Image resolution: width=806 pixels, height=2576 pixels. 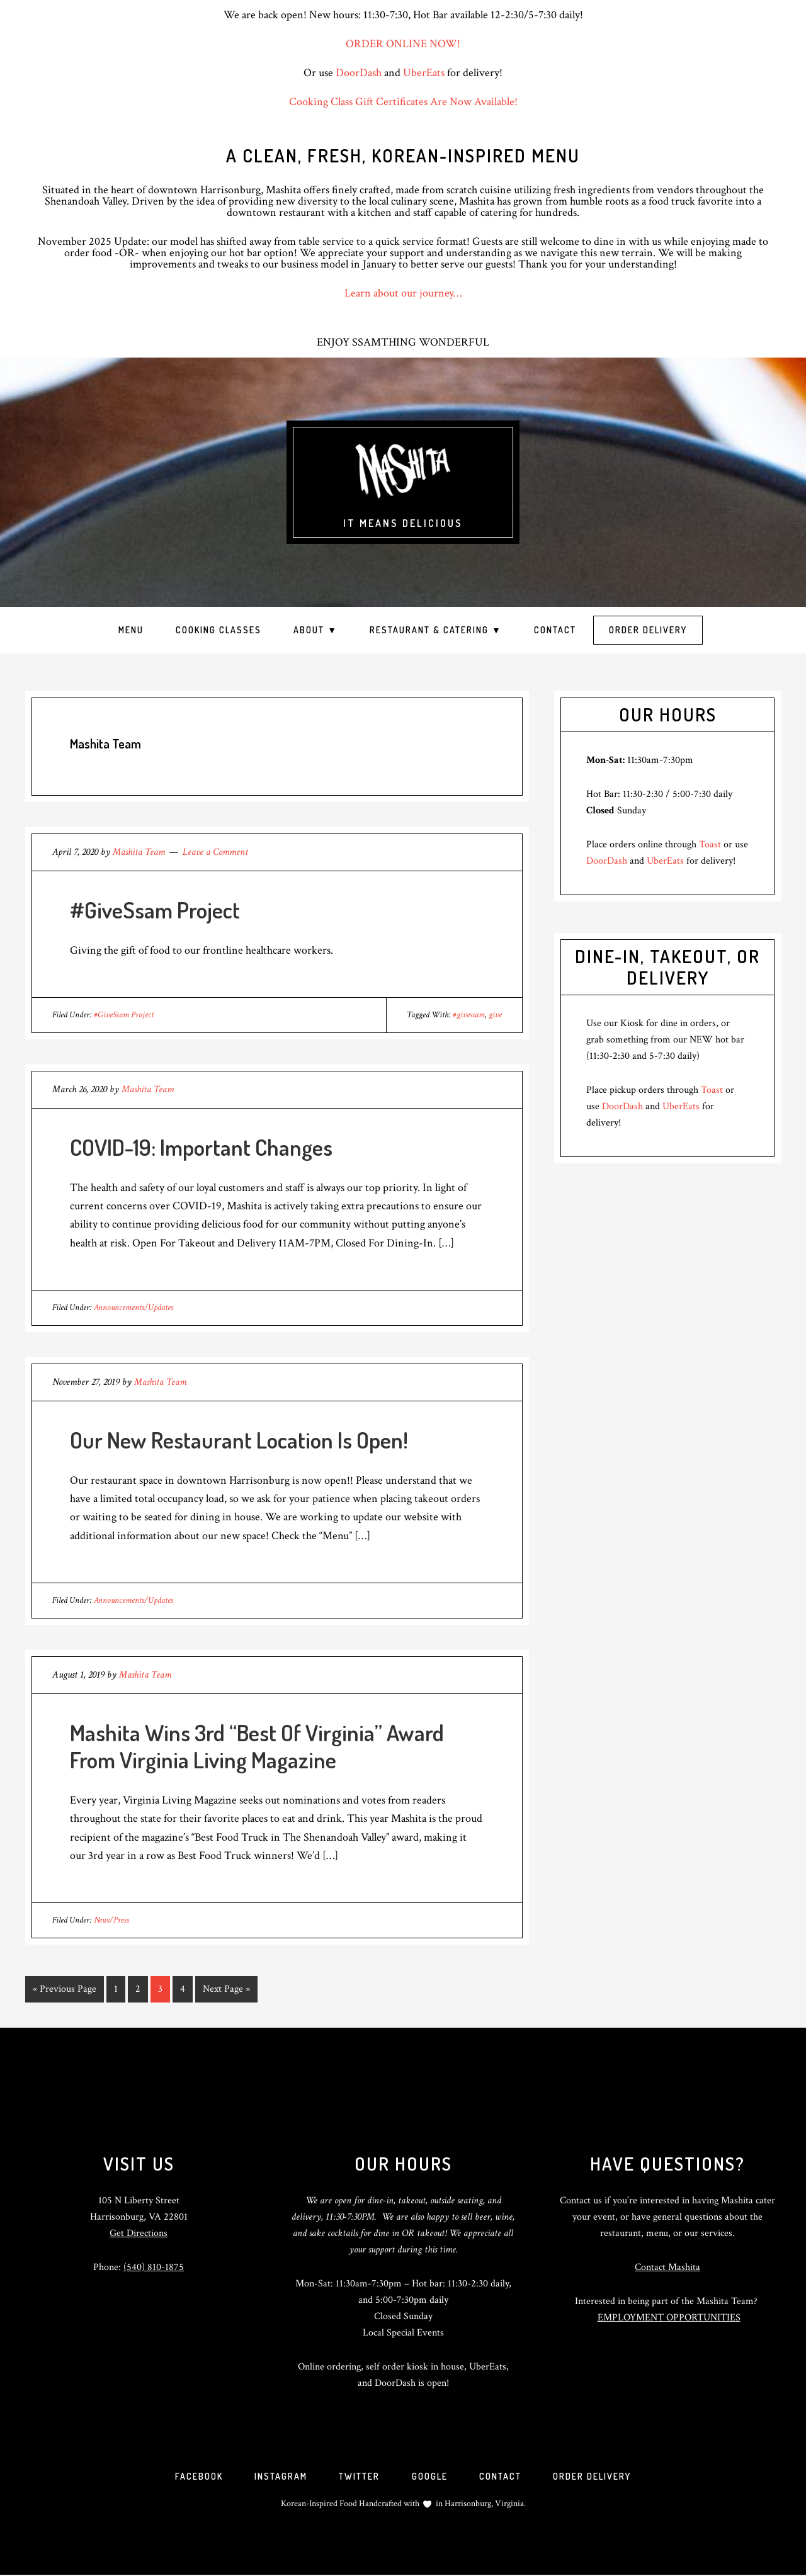 What do you see at coordinates (215, 852) in the screenshot?
I see `Leave a Comment` at bounding box center [215, 852].